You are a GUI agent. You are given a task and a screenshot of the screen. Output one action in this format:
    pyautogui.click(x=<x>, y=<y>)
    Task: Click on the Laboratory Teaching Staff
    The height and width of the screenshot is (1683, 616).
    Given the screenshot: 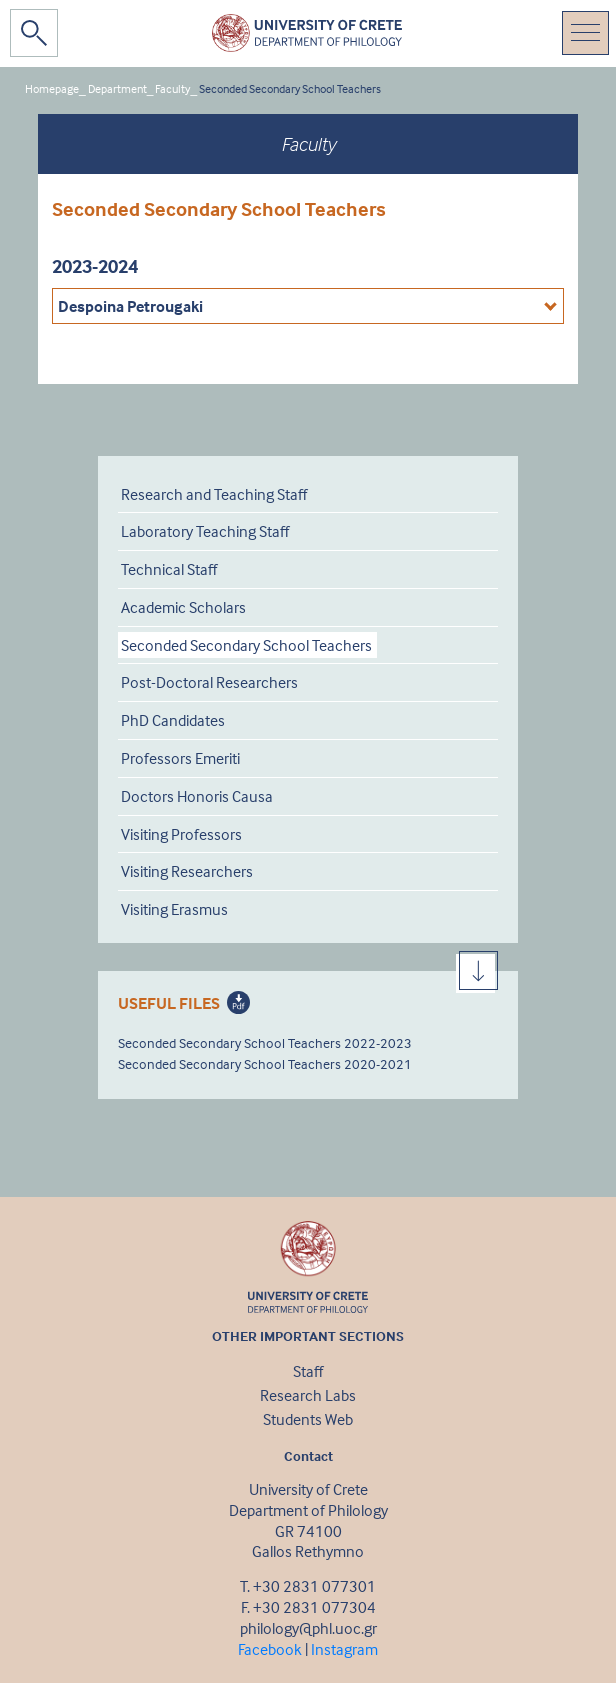 What is the action you would take?
    pyautogui.click(x=205, y=531)
    